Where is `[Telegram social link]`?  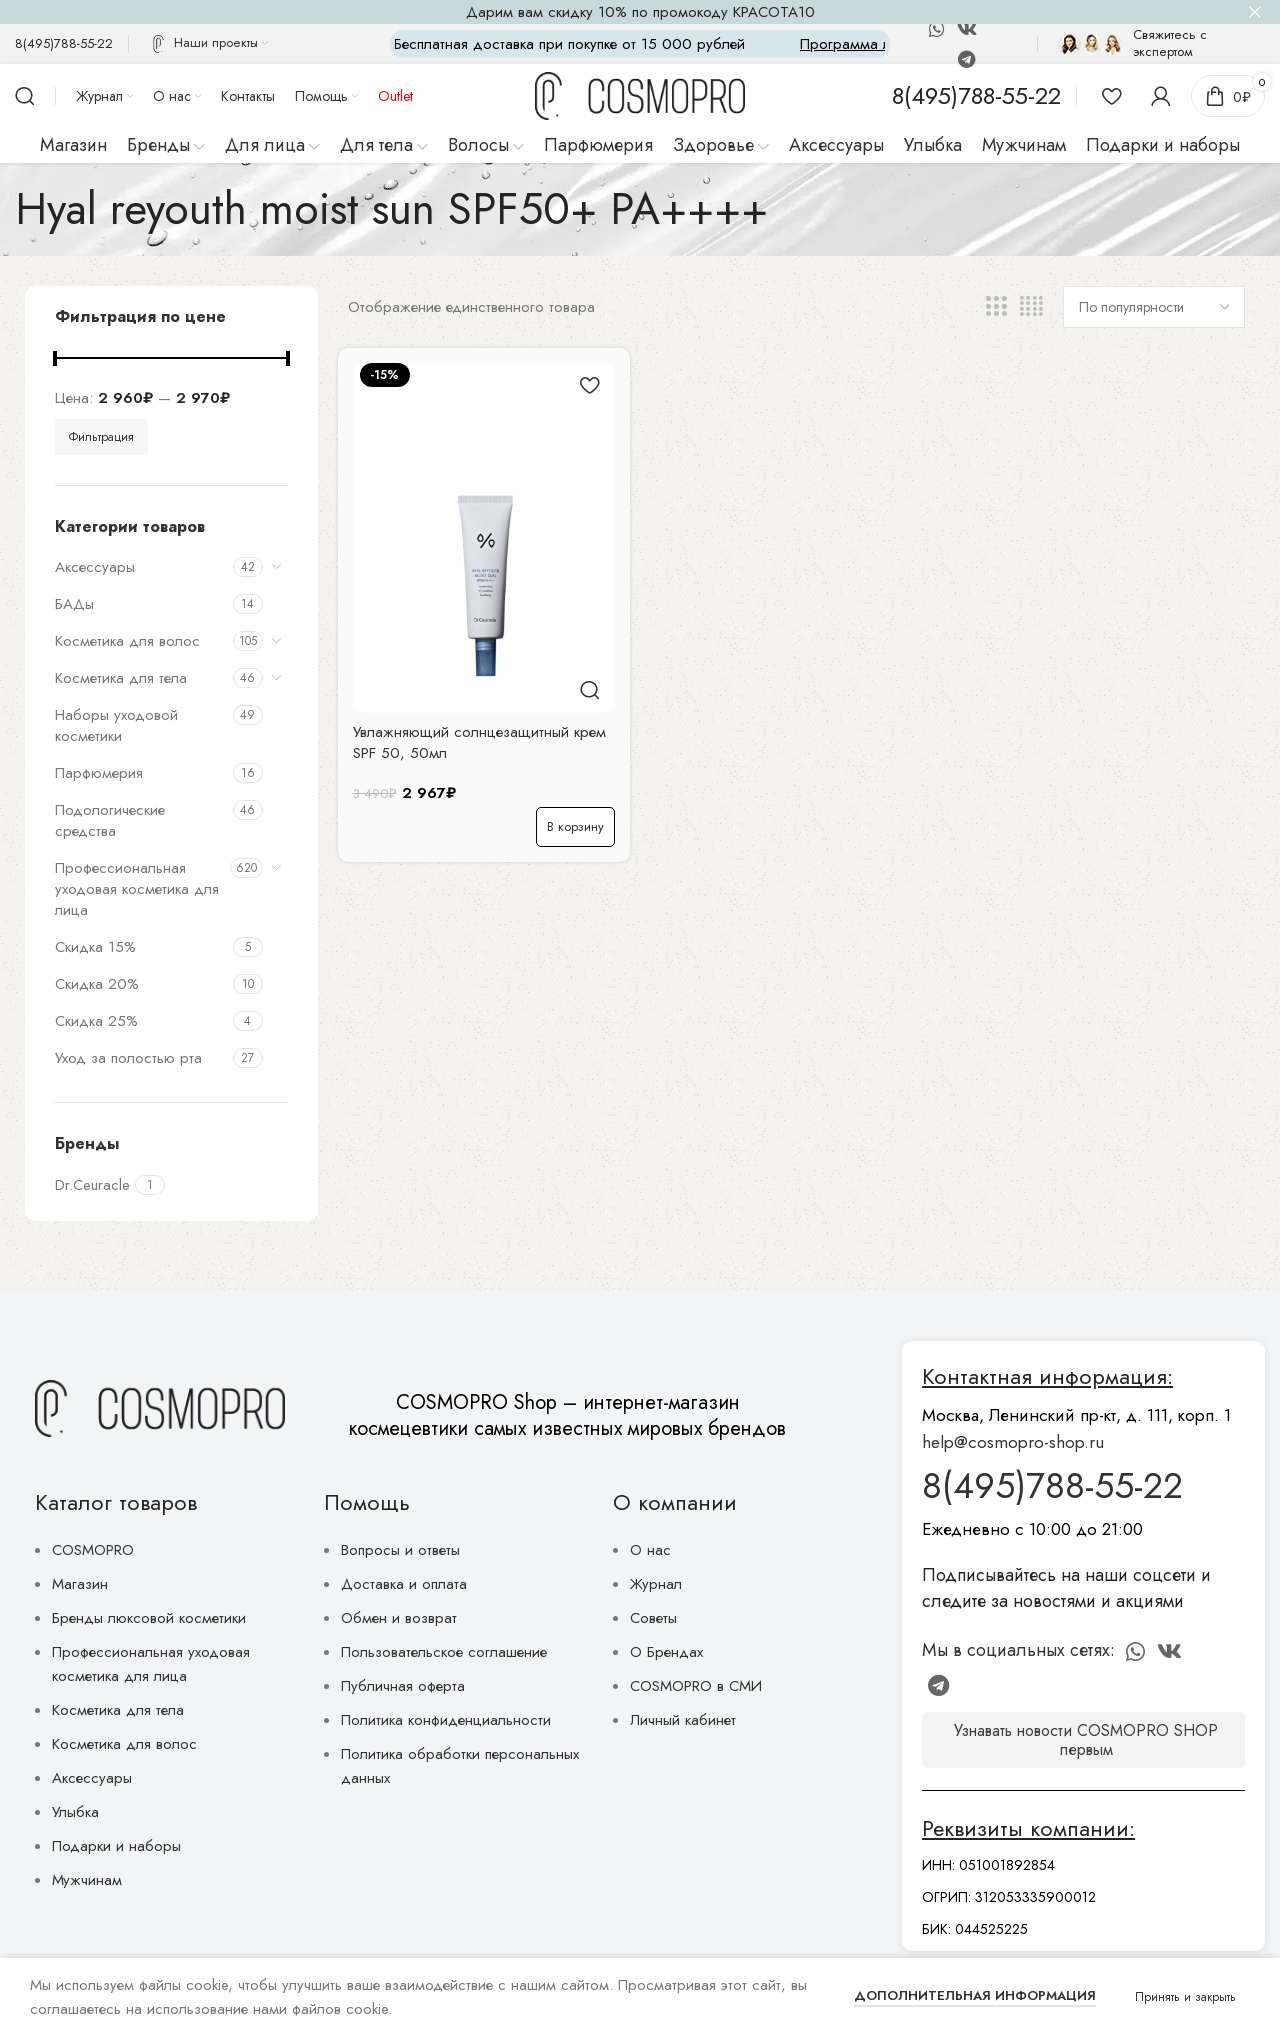 [Telegram social link] is located at coordinates (966, 59).